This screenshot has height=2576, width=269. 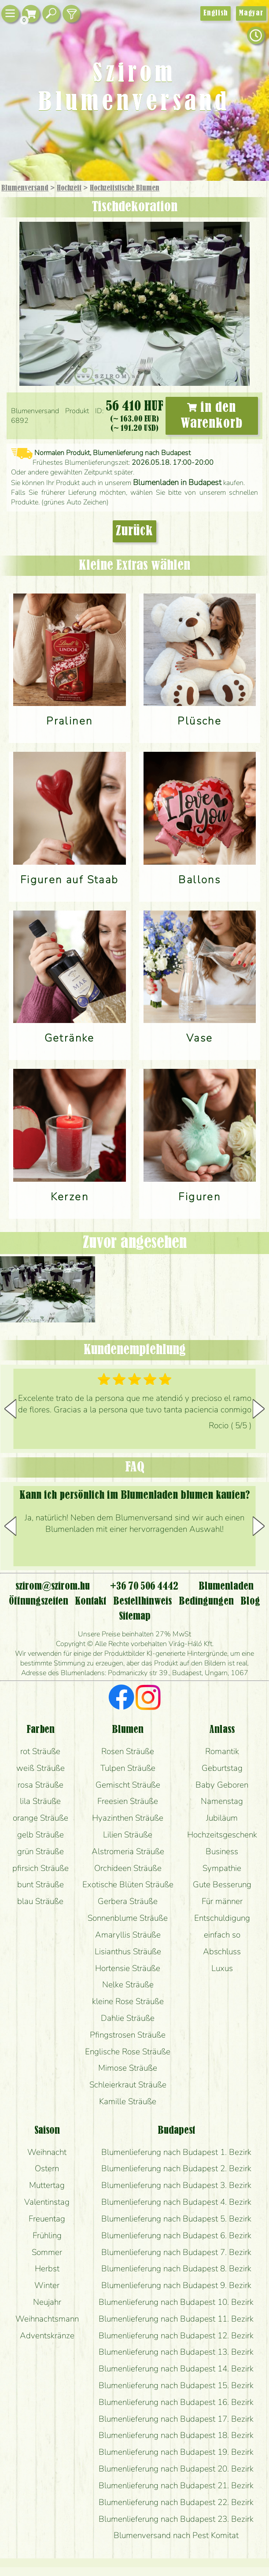 What do you see at coordinates (222, 1935) in the screenshot?
I see `einfach so` at bounding box center [222, 1935].